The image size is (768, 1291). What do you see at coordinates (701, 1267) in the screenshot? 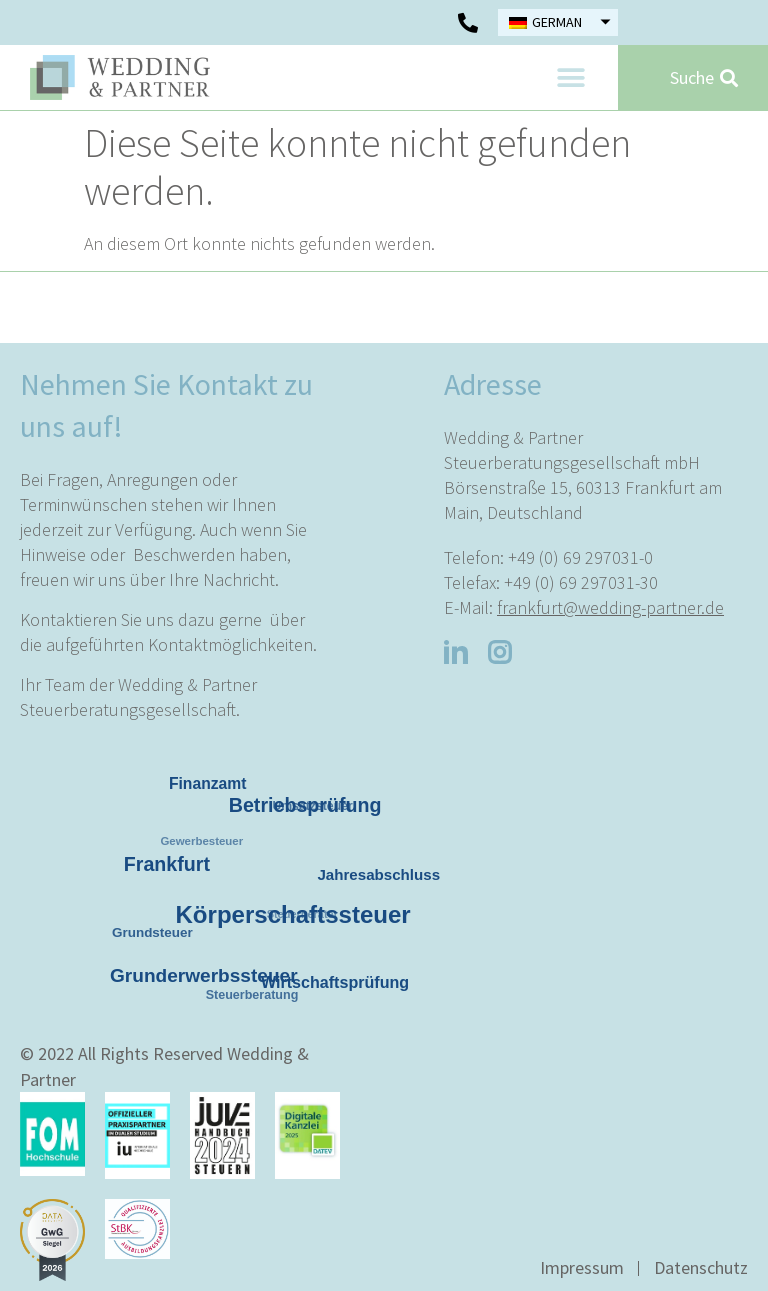
I see `Datenschutz` at bounding box center [701, 1267].